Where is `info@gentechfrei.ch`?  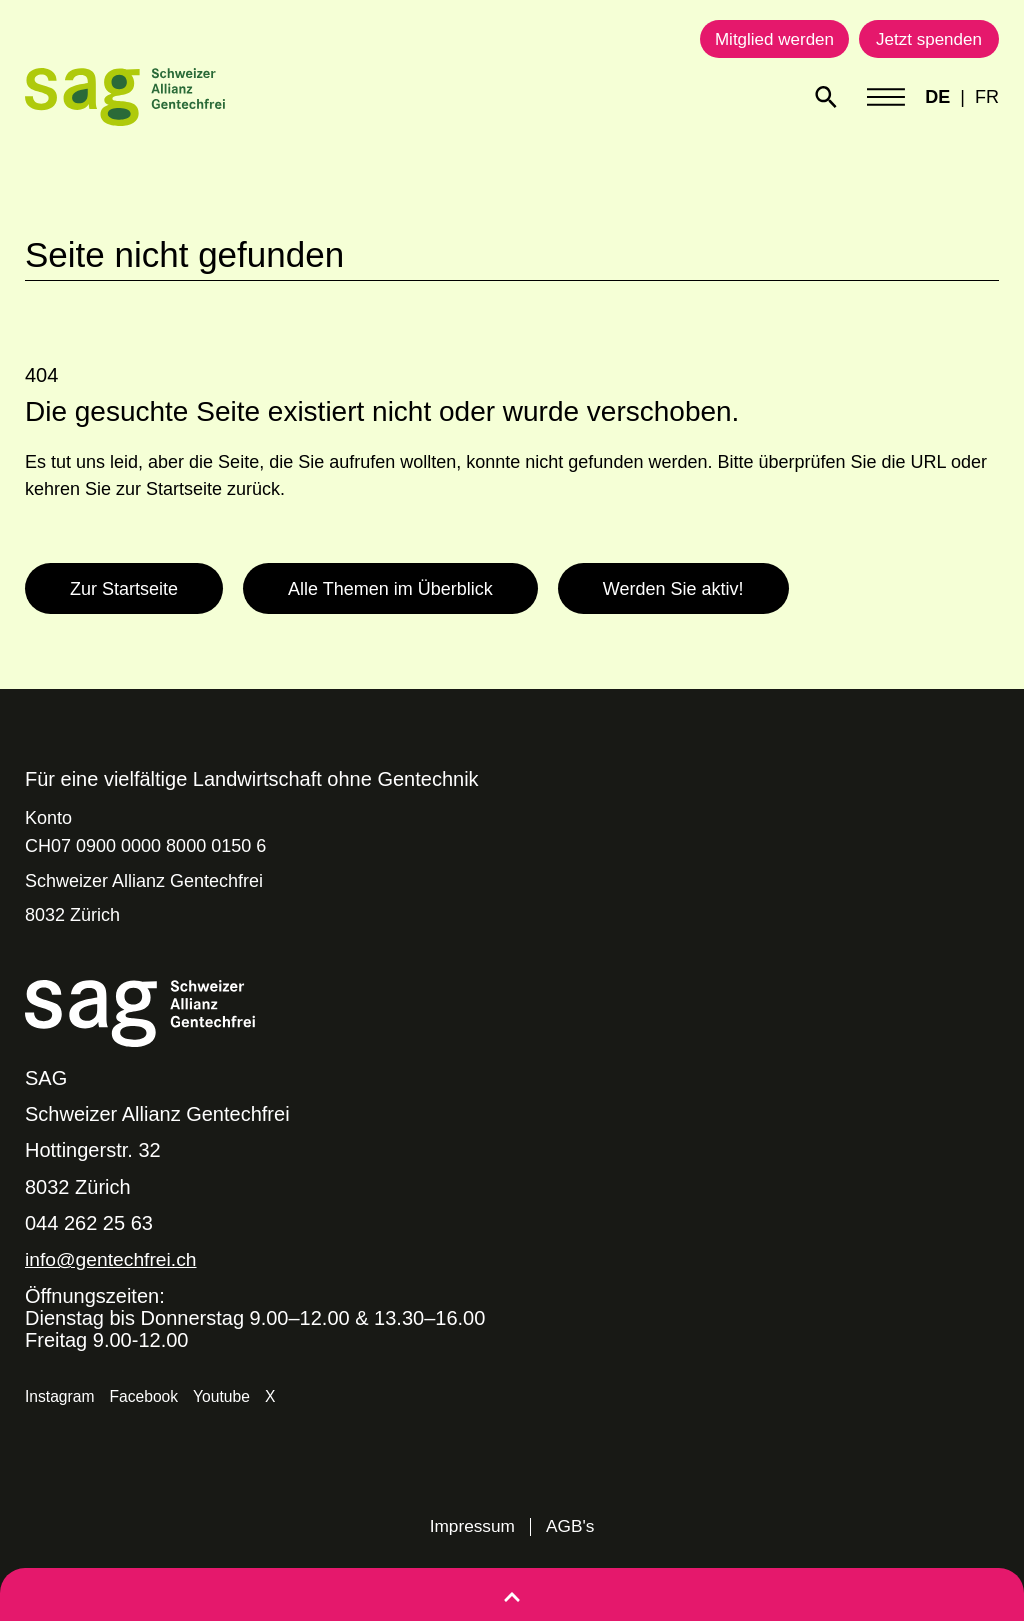
info@gentechfrei.ch is located at coordinates (114, 1259).